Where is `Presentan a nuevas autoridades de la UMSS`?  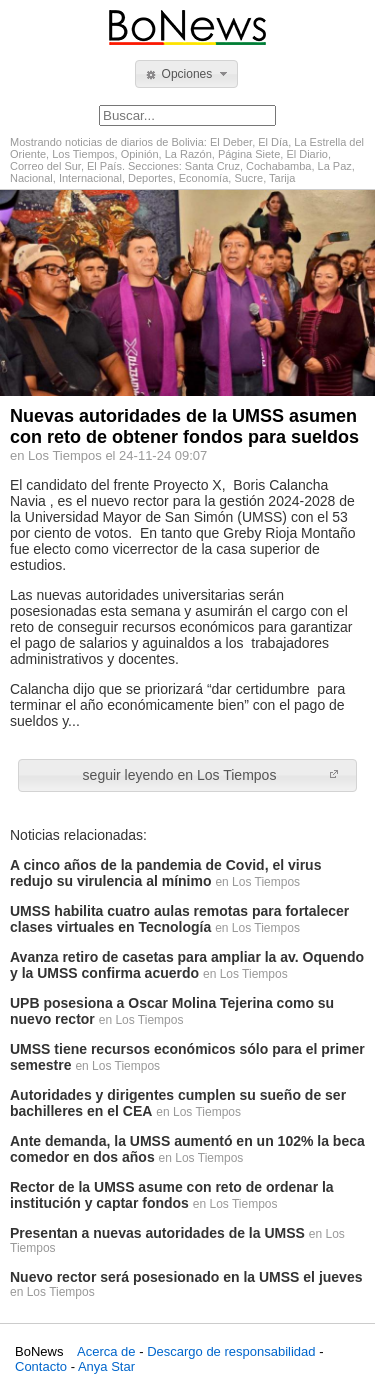 Presentan a nuevas autoridades de la UMSS is located at coordinates (157, 1233).